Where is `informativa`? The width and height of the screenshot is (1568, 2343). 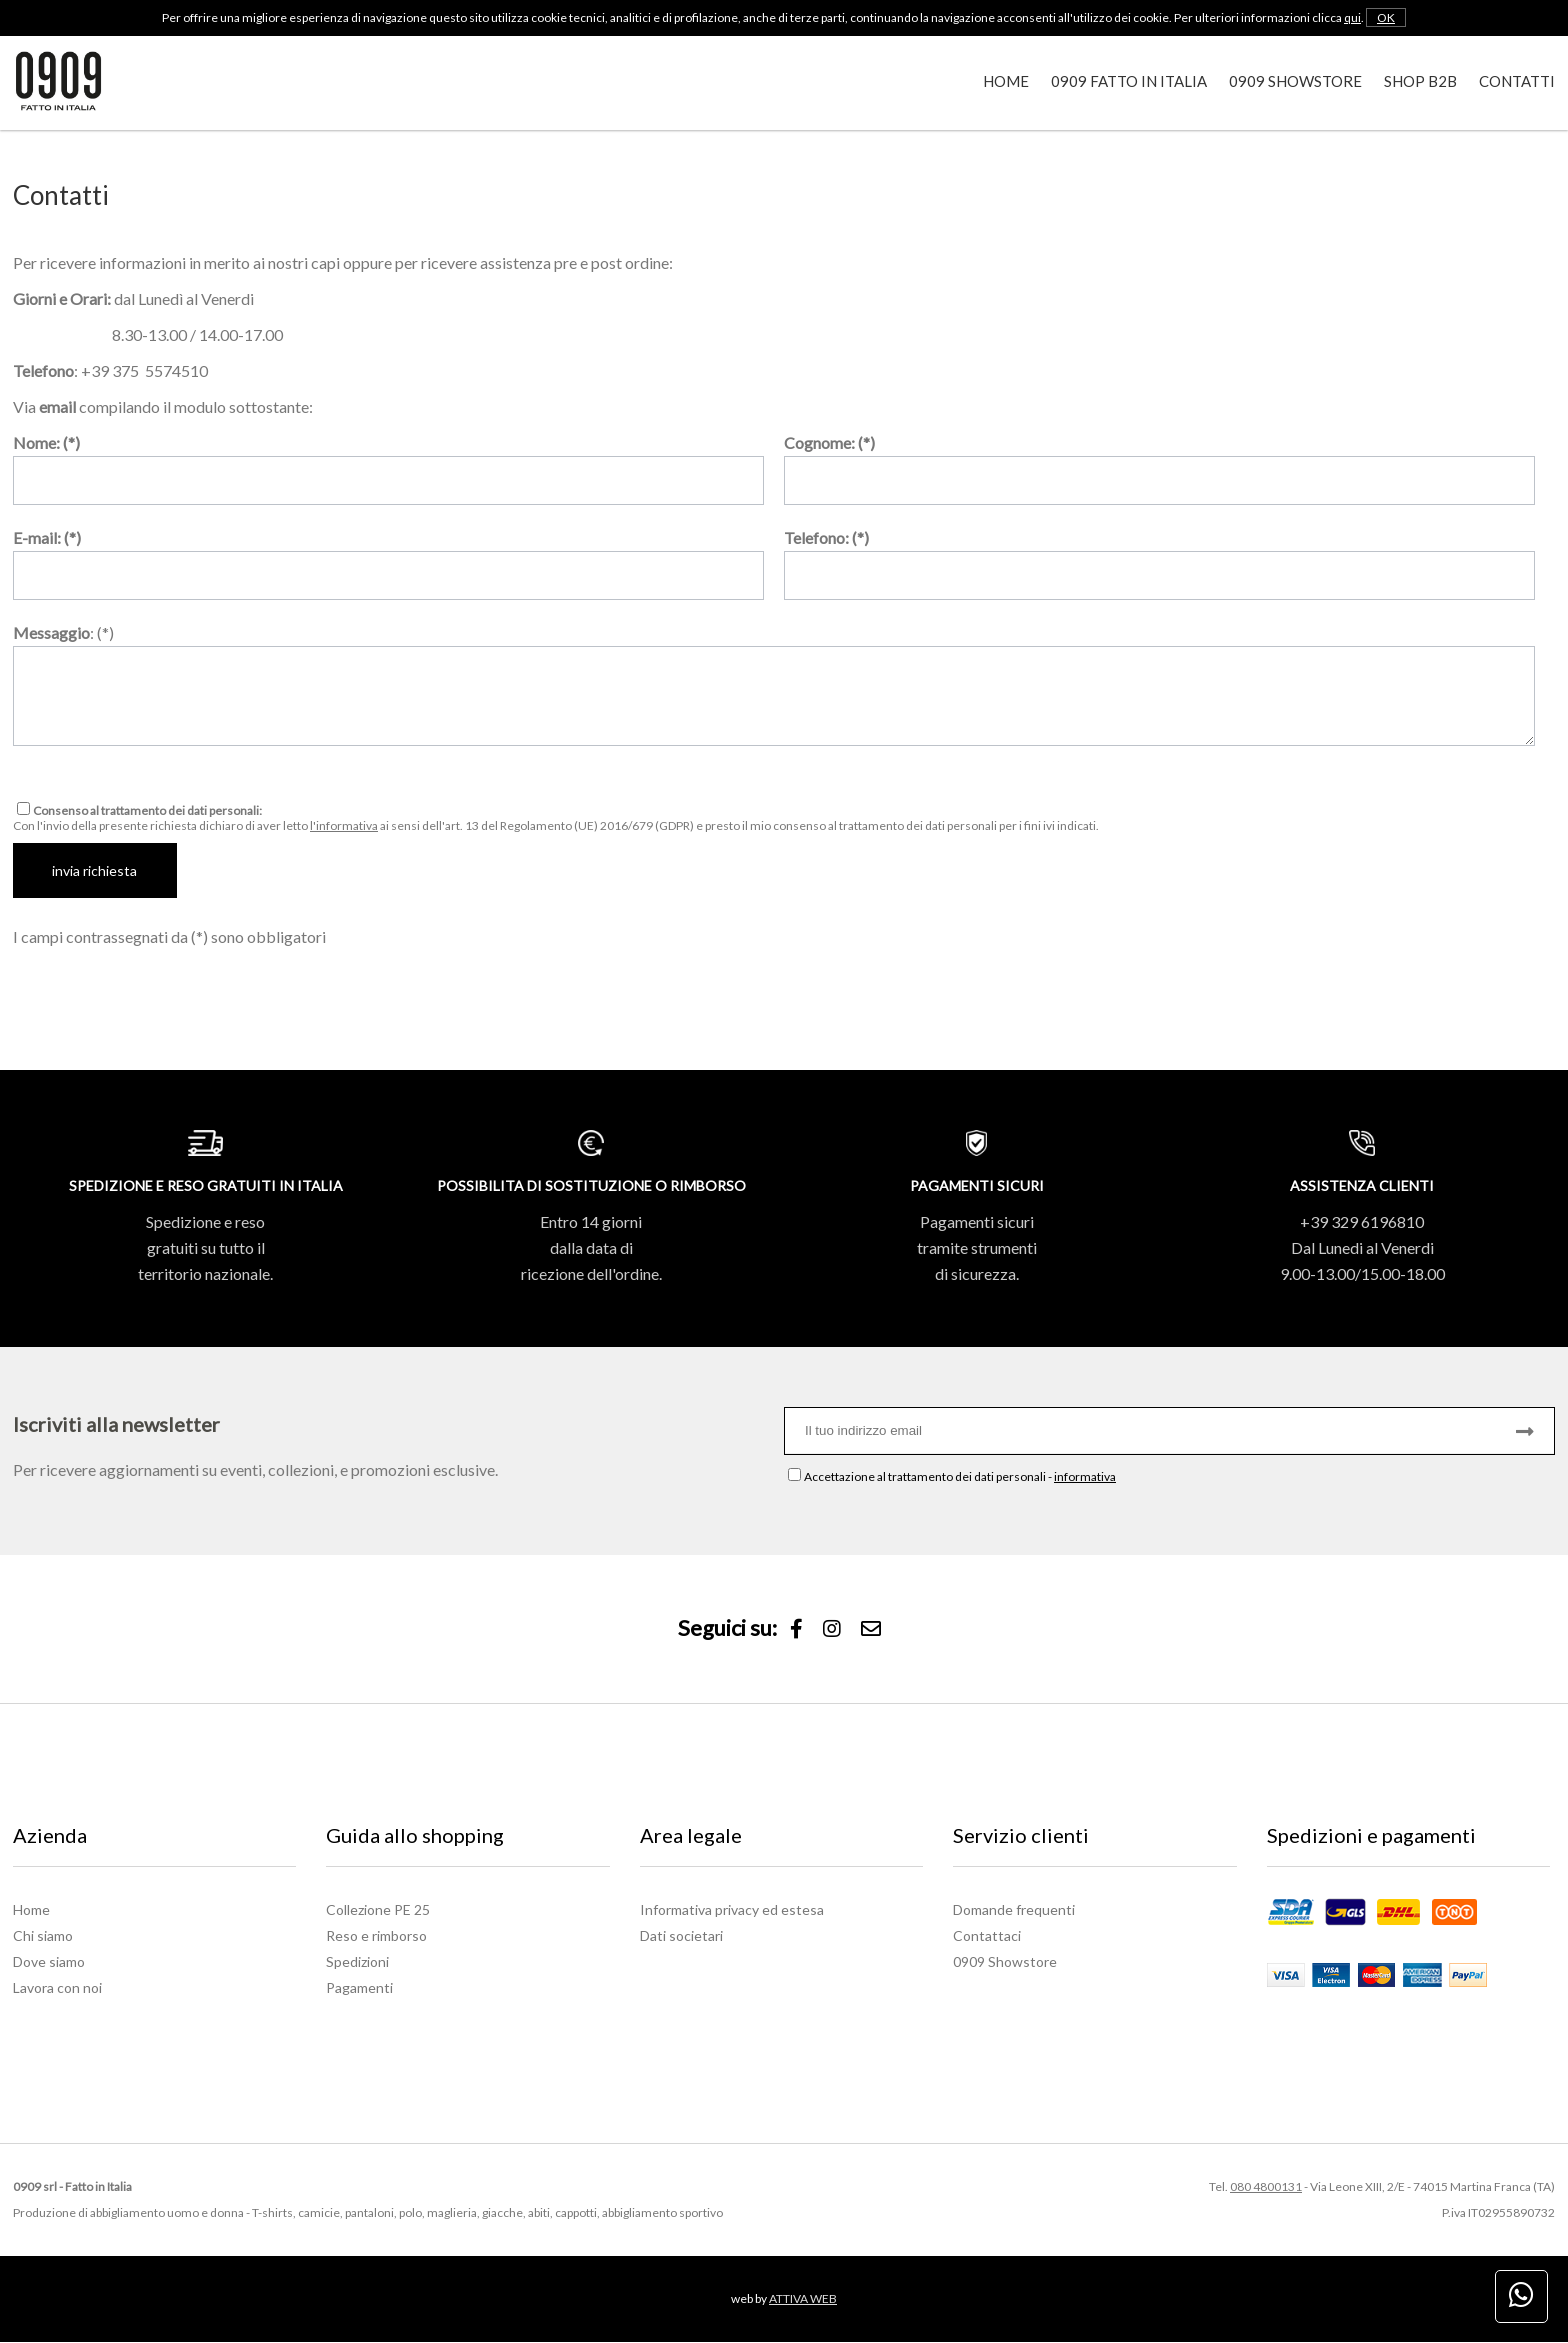
informativa is located at coordinates (1085, 1477).